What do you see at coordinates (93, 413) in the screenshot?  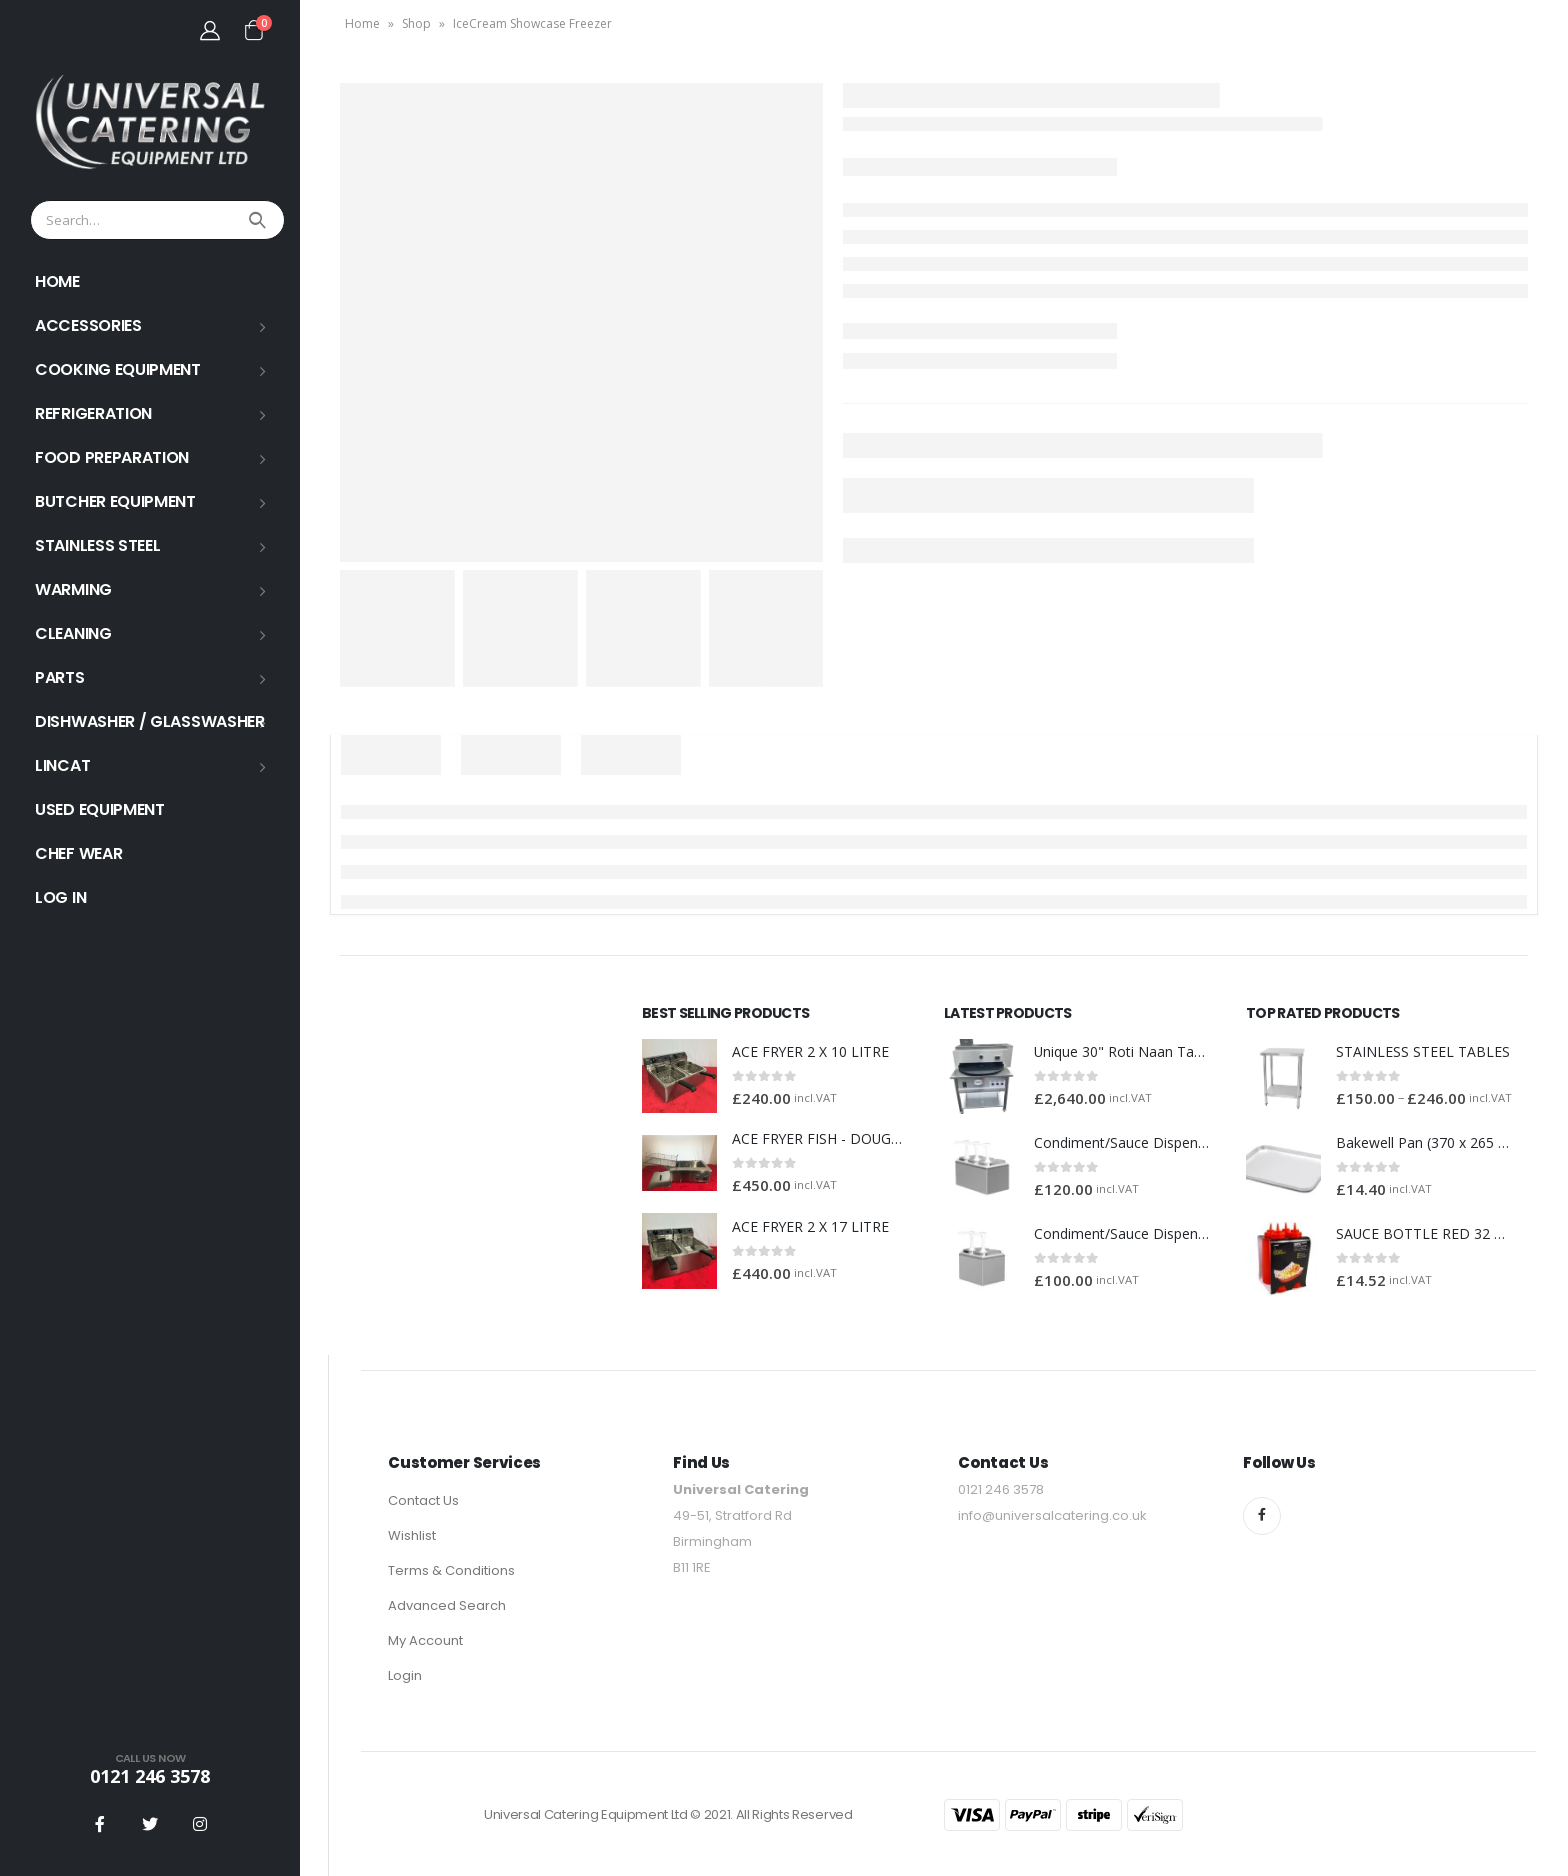 I see `REFRIGERATION` at bounding box center [93, 413].